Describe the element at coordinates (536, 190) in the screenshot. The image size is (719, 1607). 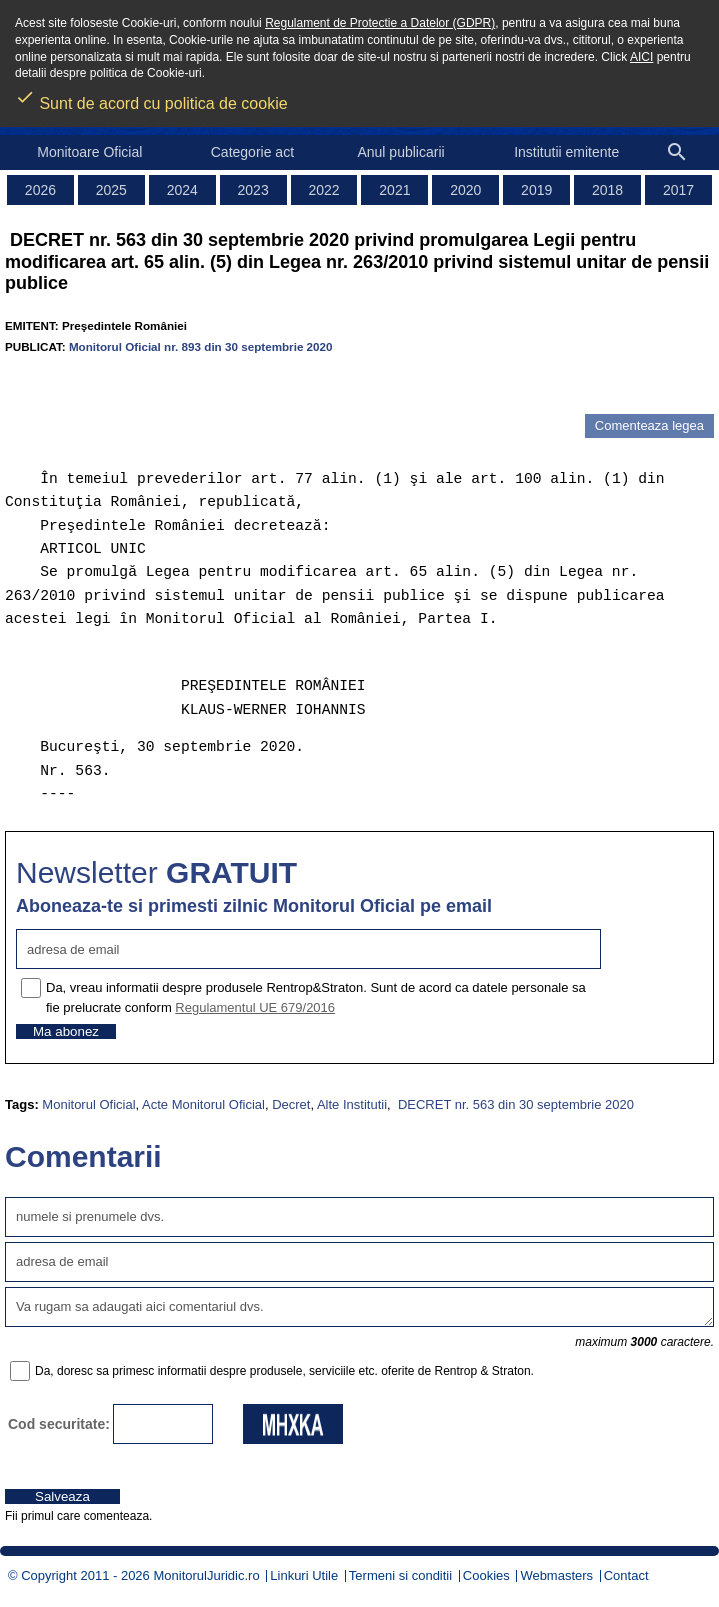
I see `2019` at that location.